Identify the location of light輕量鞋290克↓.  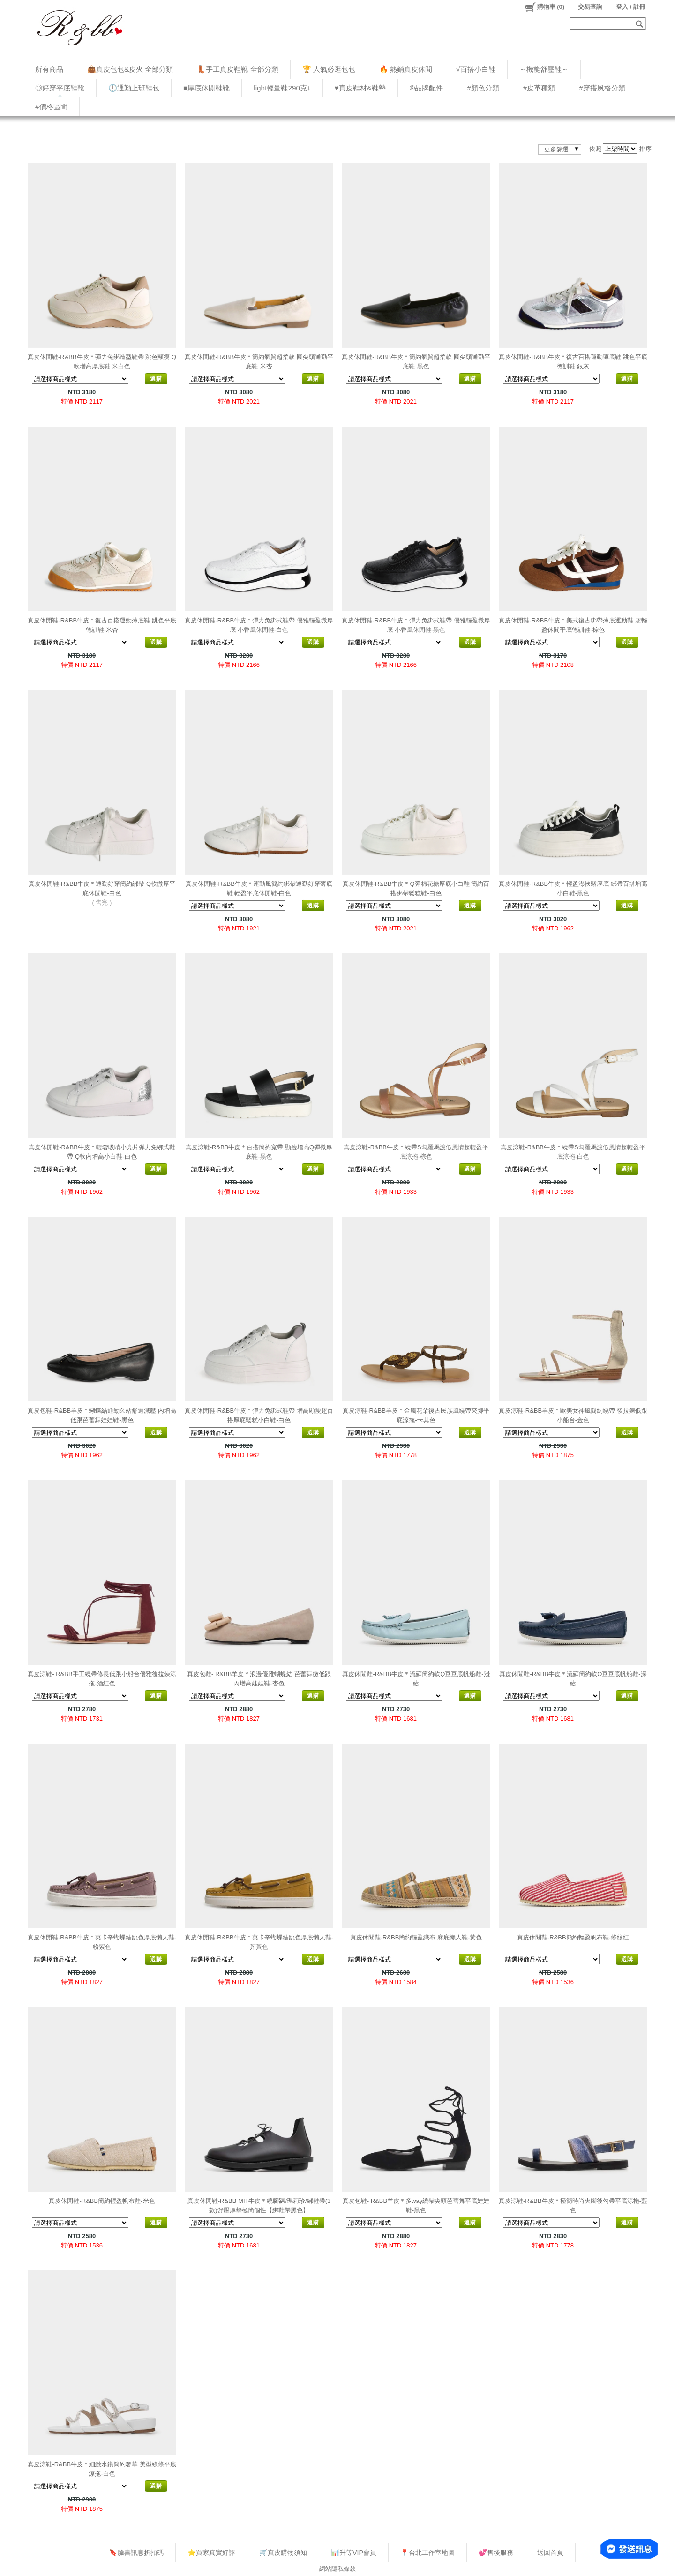
(282, 88).